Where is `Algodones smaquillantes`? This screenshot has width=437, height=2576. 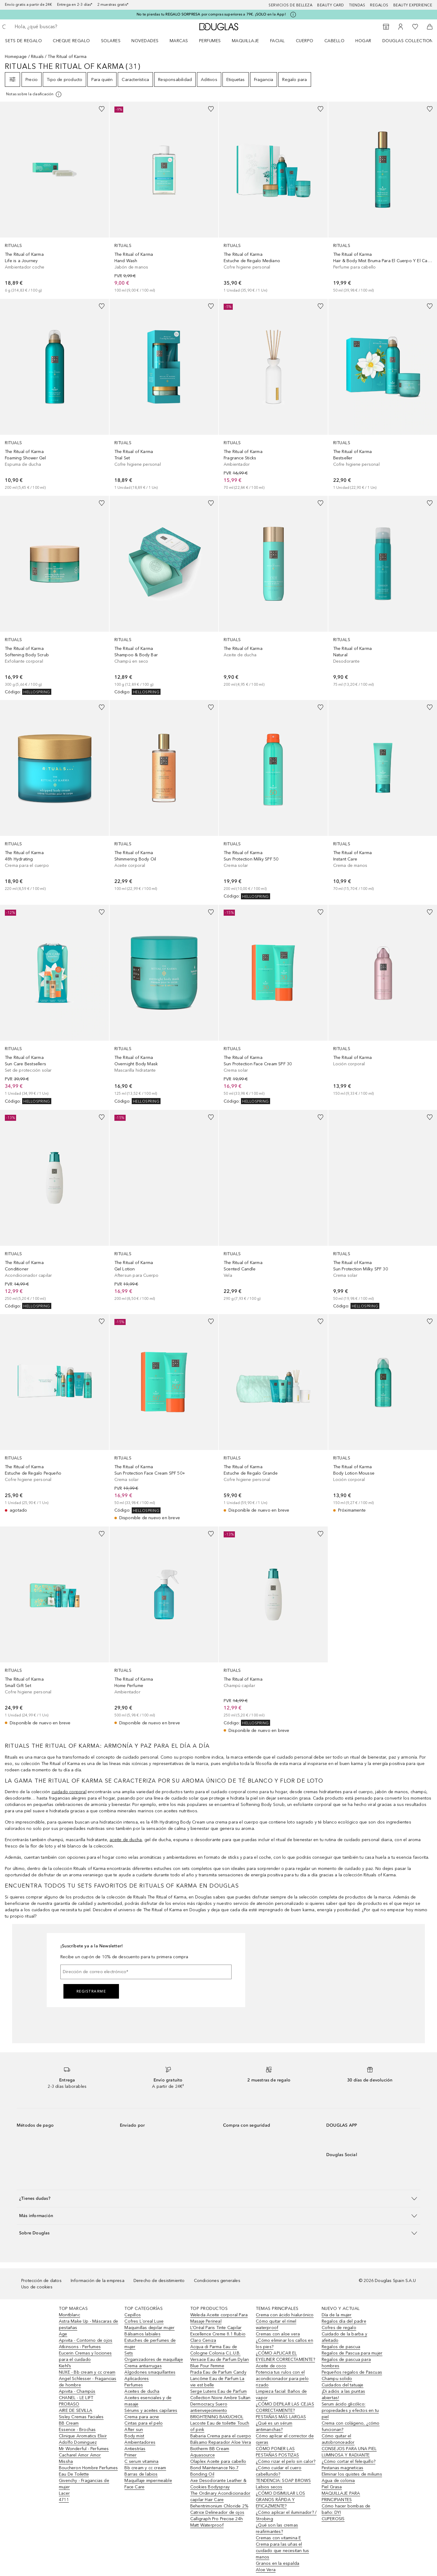 Algodones smaquillantes is located at coordinates (149, 2372).